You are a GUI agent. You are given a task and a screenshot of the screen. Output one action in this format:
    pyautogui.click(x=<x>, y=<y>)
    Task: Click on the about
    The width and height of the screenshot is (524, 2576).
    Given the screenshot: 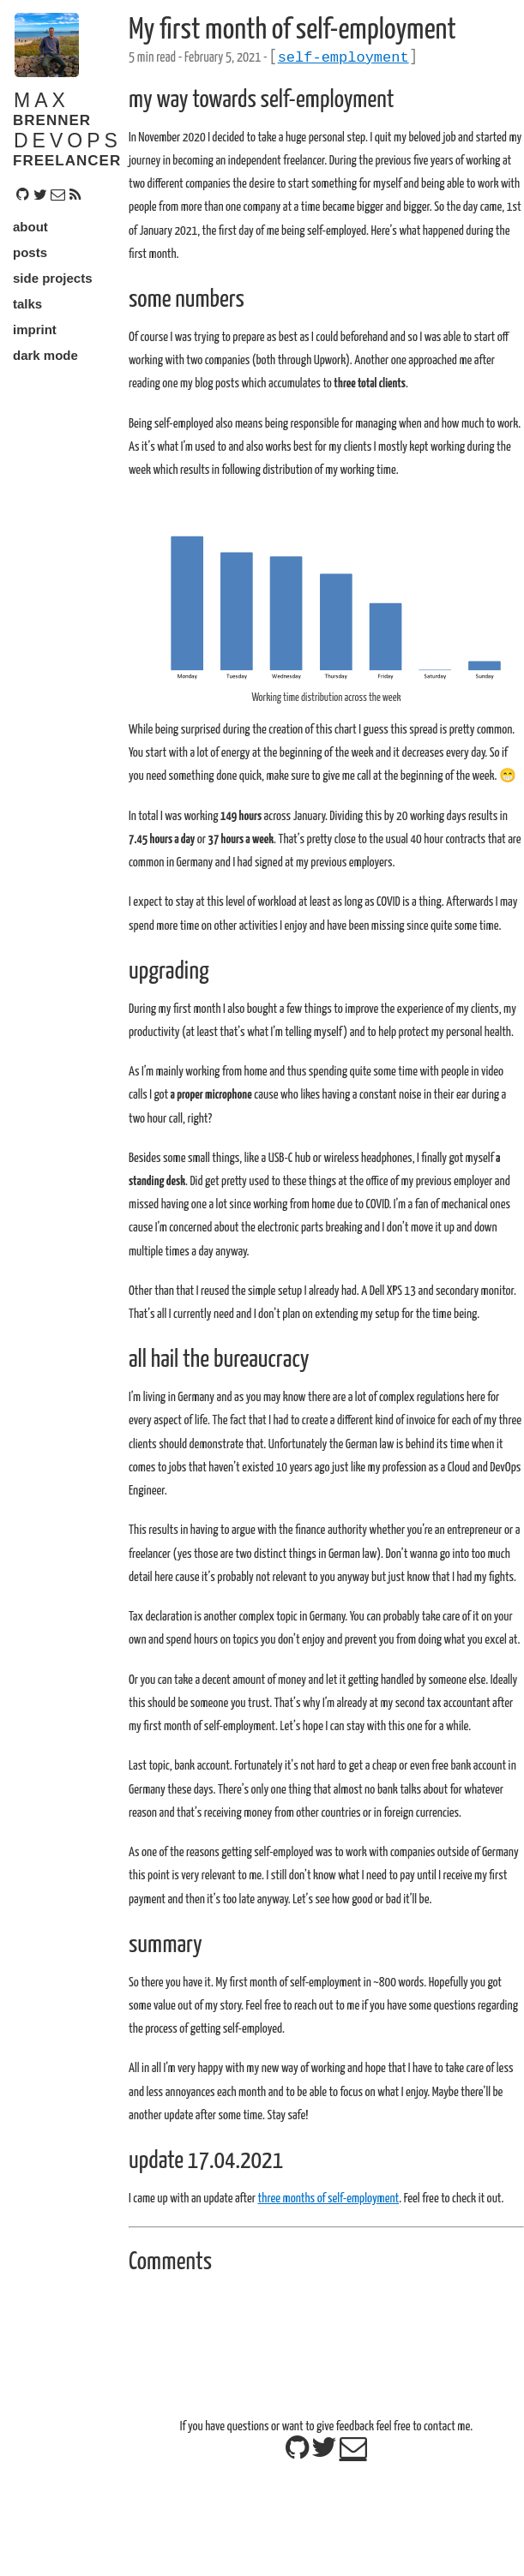 What is the action you would take?
    pyautogui.click(x=30, y=226)
    